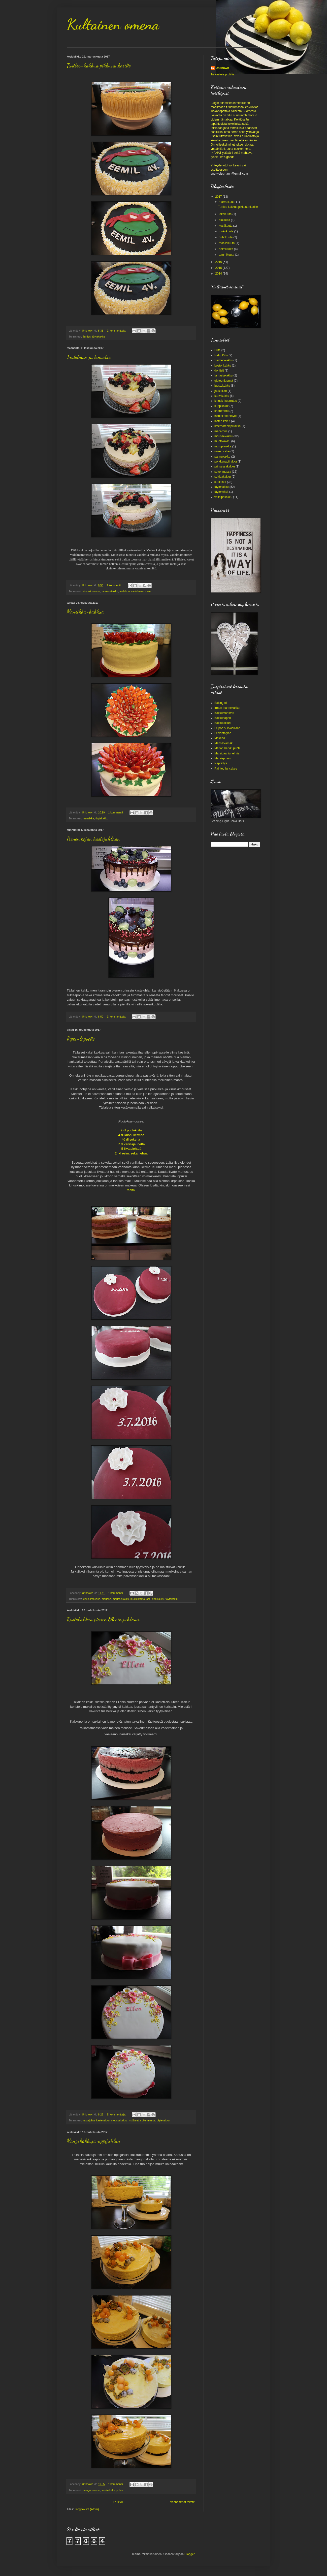 The width and height of the screenshot is (327, 2576). I want to click on Vadelmaa ja kinuskia, so click(89, 357).